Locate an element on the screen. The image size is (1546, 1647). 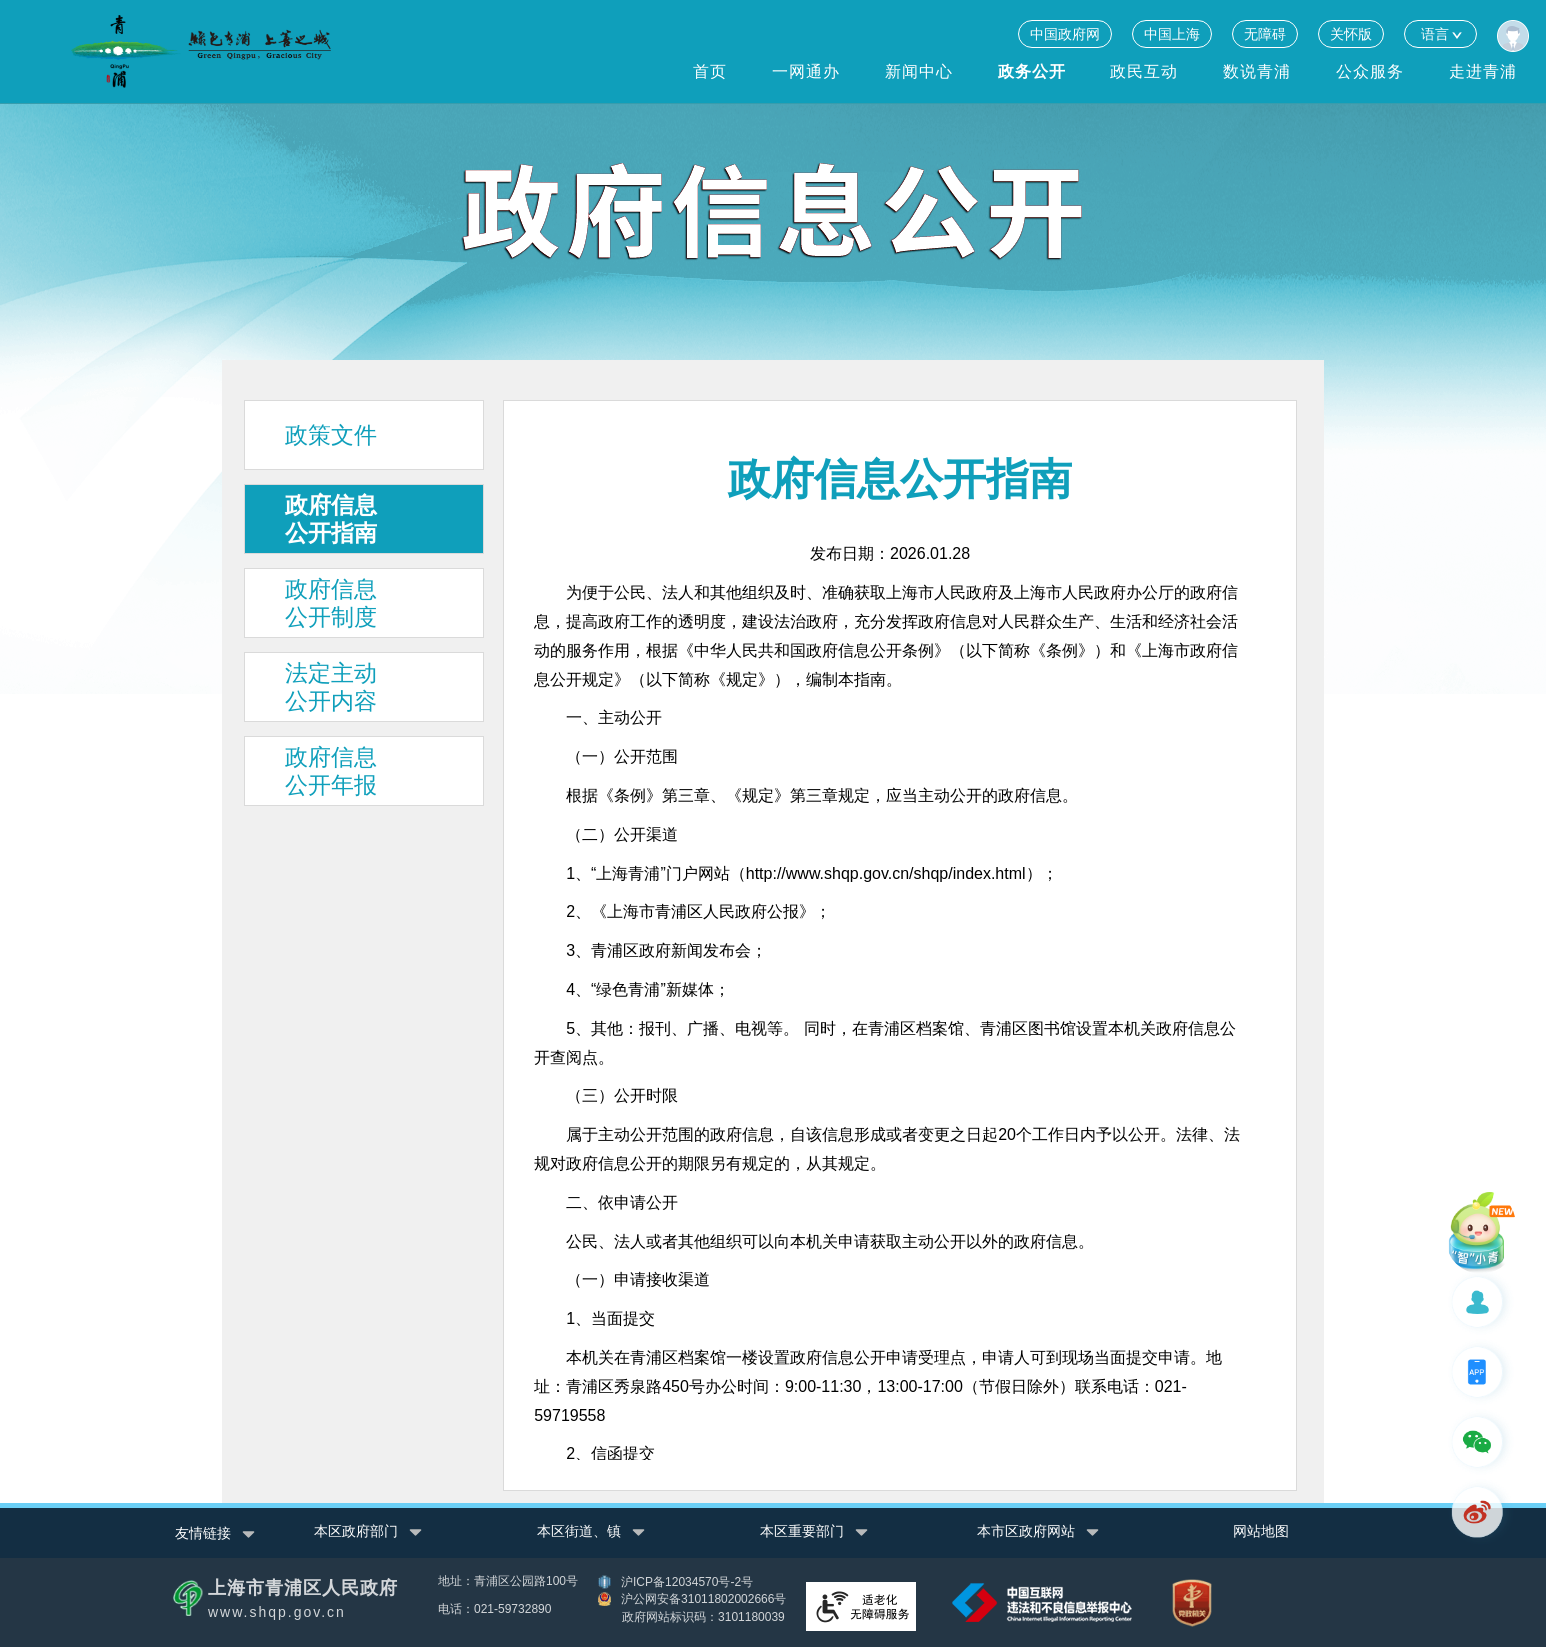
公众服务 is located at coordinates (1370, 71).